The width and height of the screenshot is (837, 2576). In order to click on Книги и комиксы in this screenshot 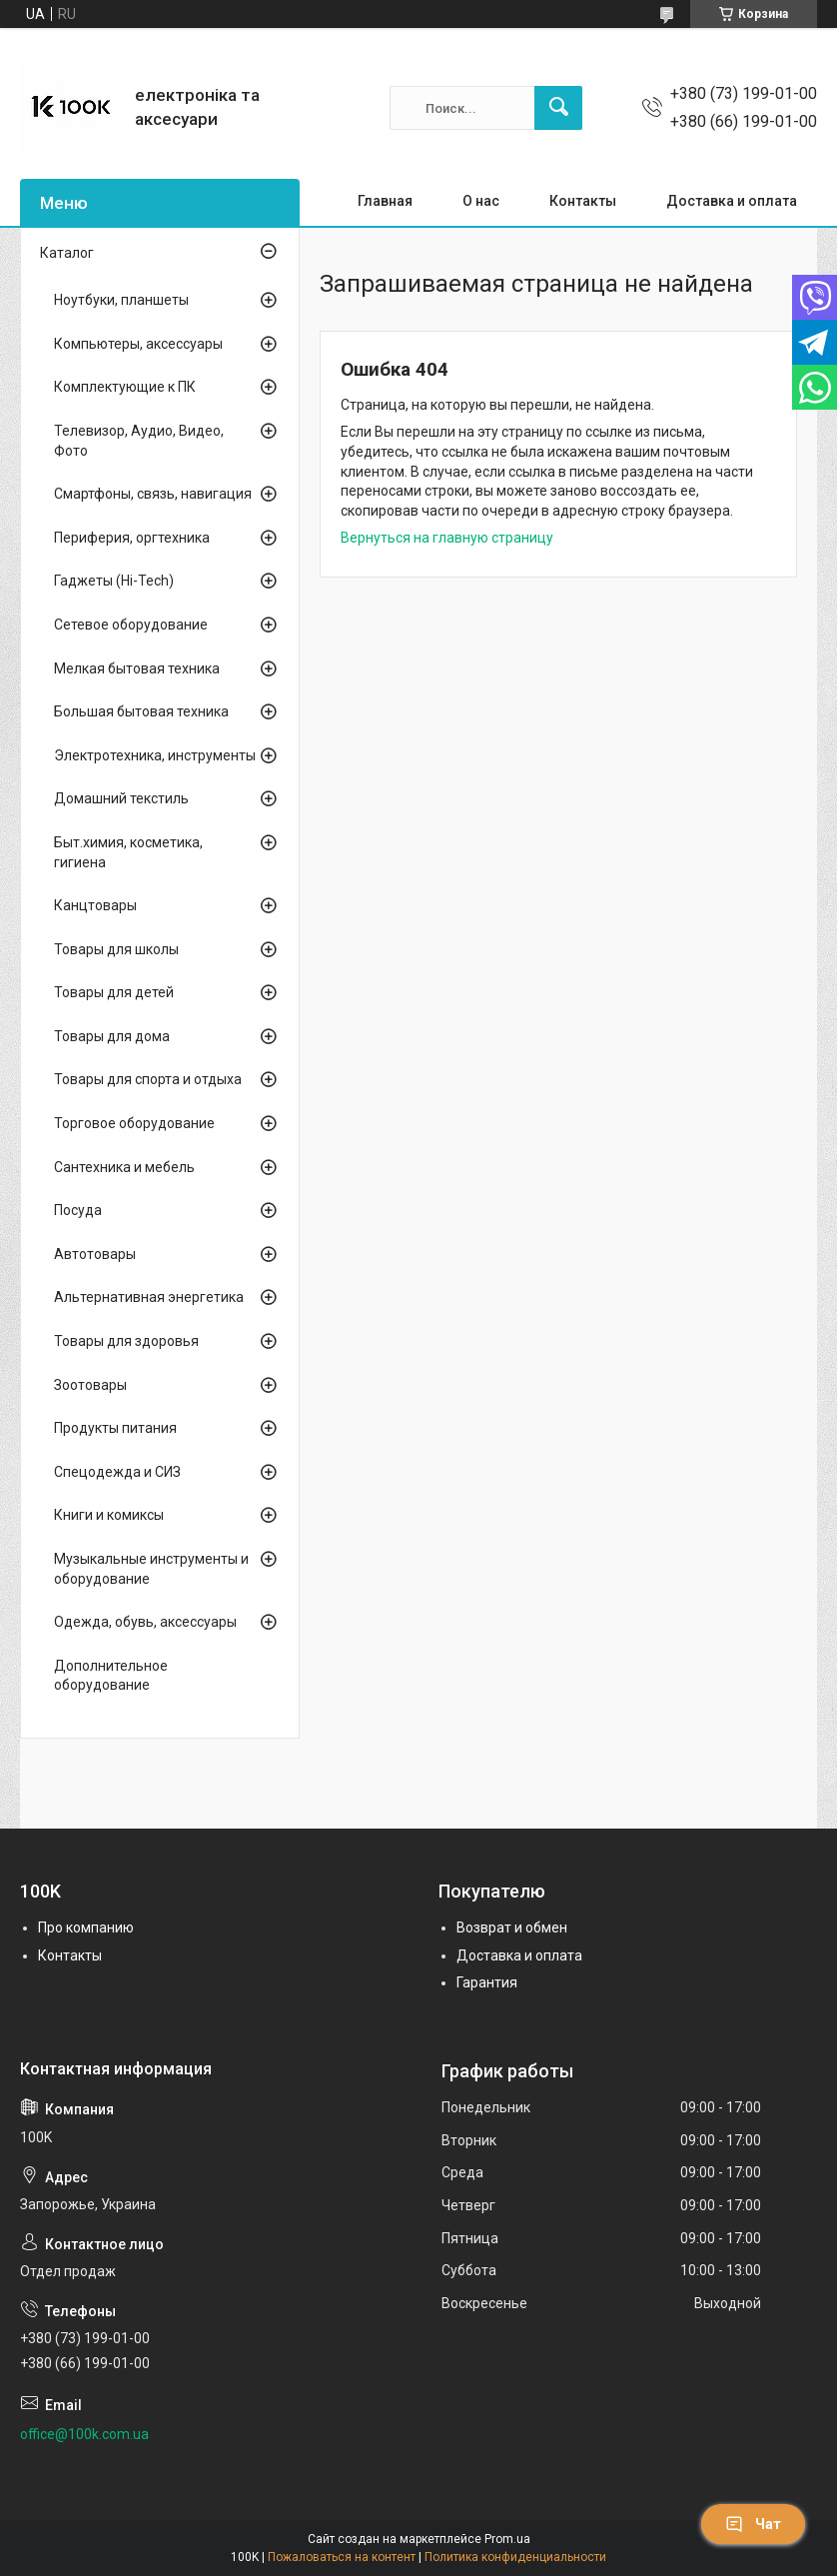, I will do `click(109, 1515)`.